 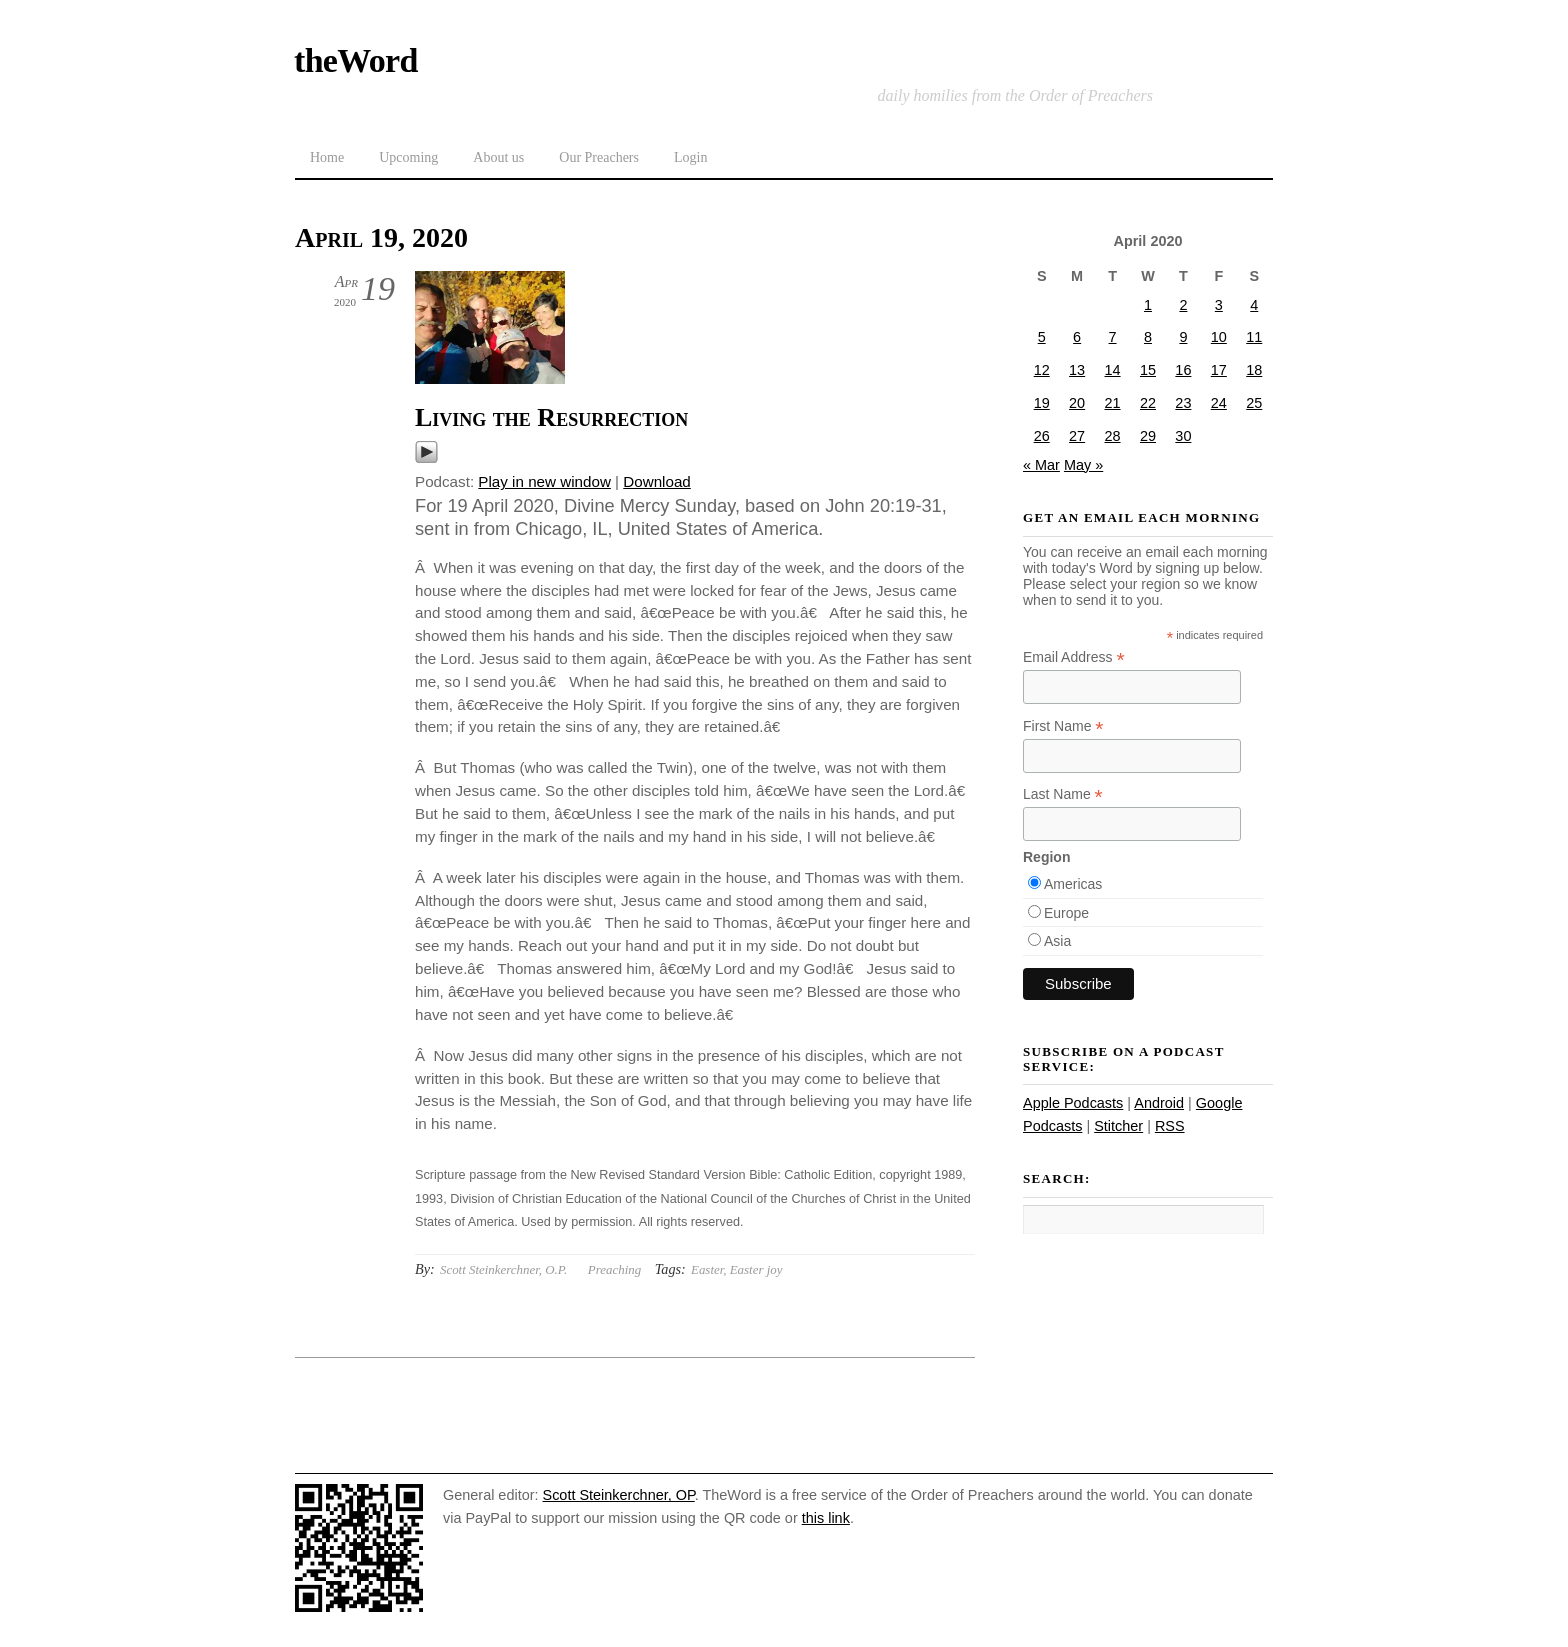 I want to click on 25 [Posts published on April 25, 2020], so click(x=1254, y=403).